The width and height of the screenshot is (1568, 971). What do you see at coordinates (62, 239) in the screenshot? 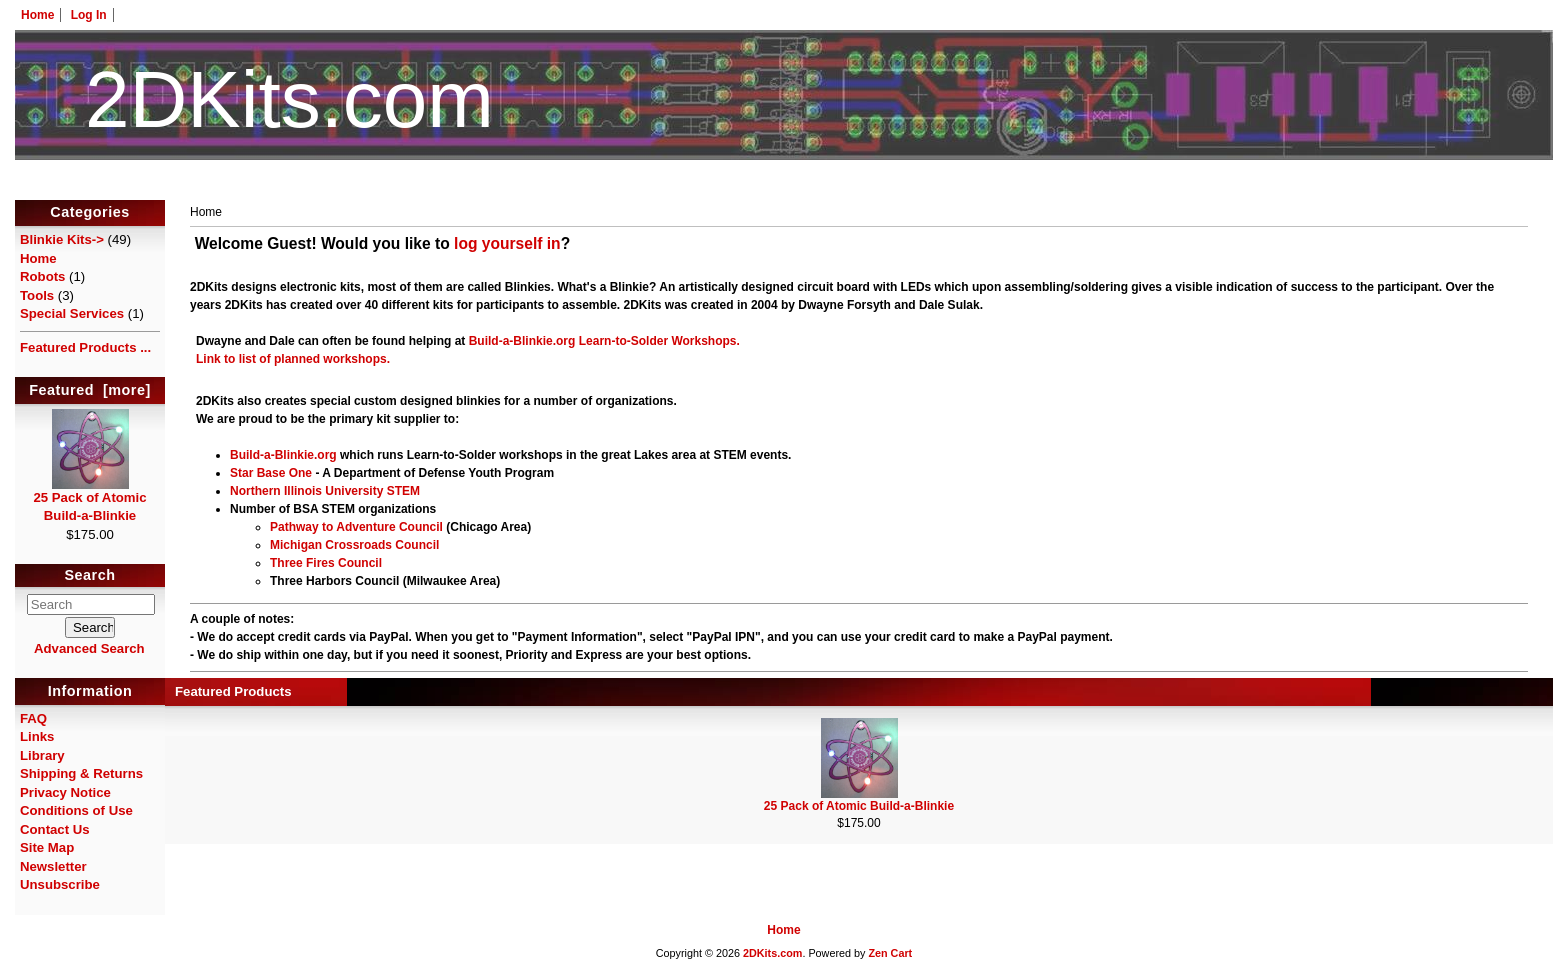
I see `Blinkie Kits->` at bounding box center [62, 239].